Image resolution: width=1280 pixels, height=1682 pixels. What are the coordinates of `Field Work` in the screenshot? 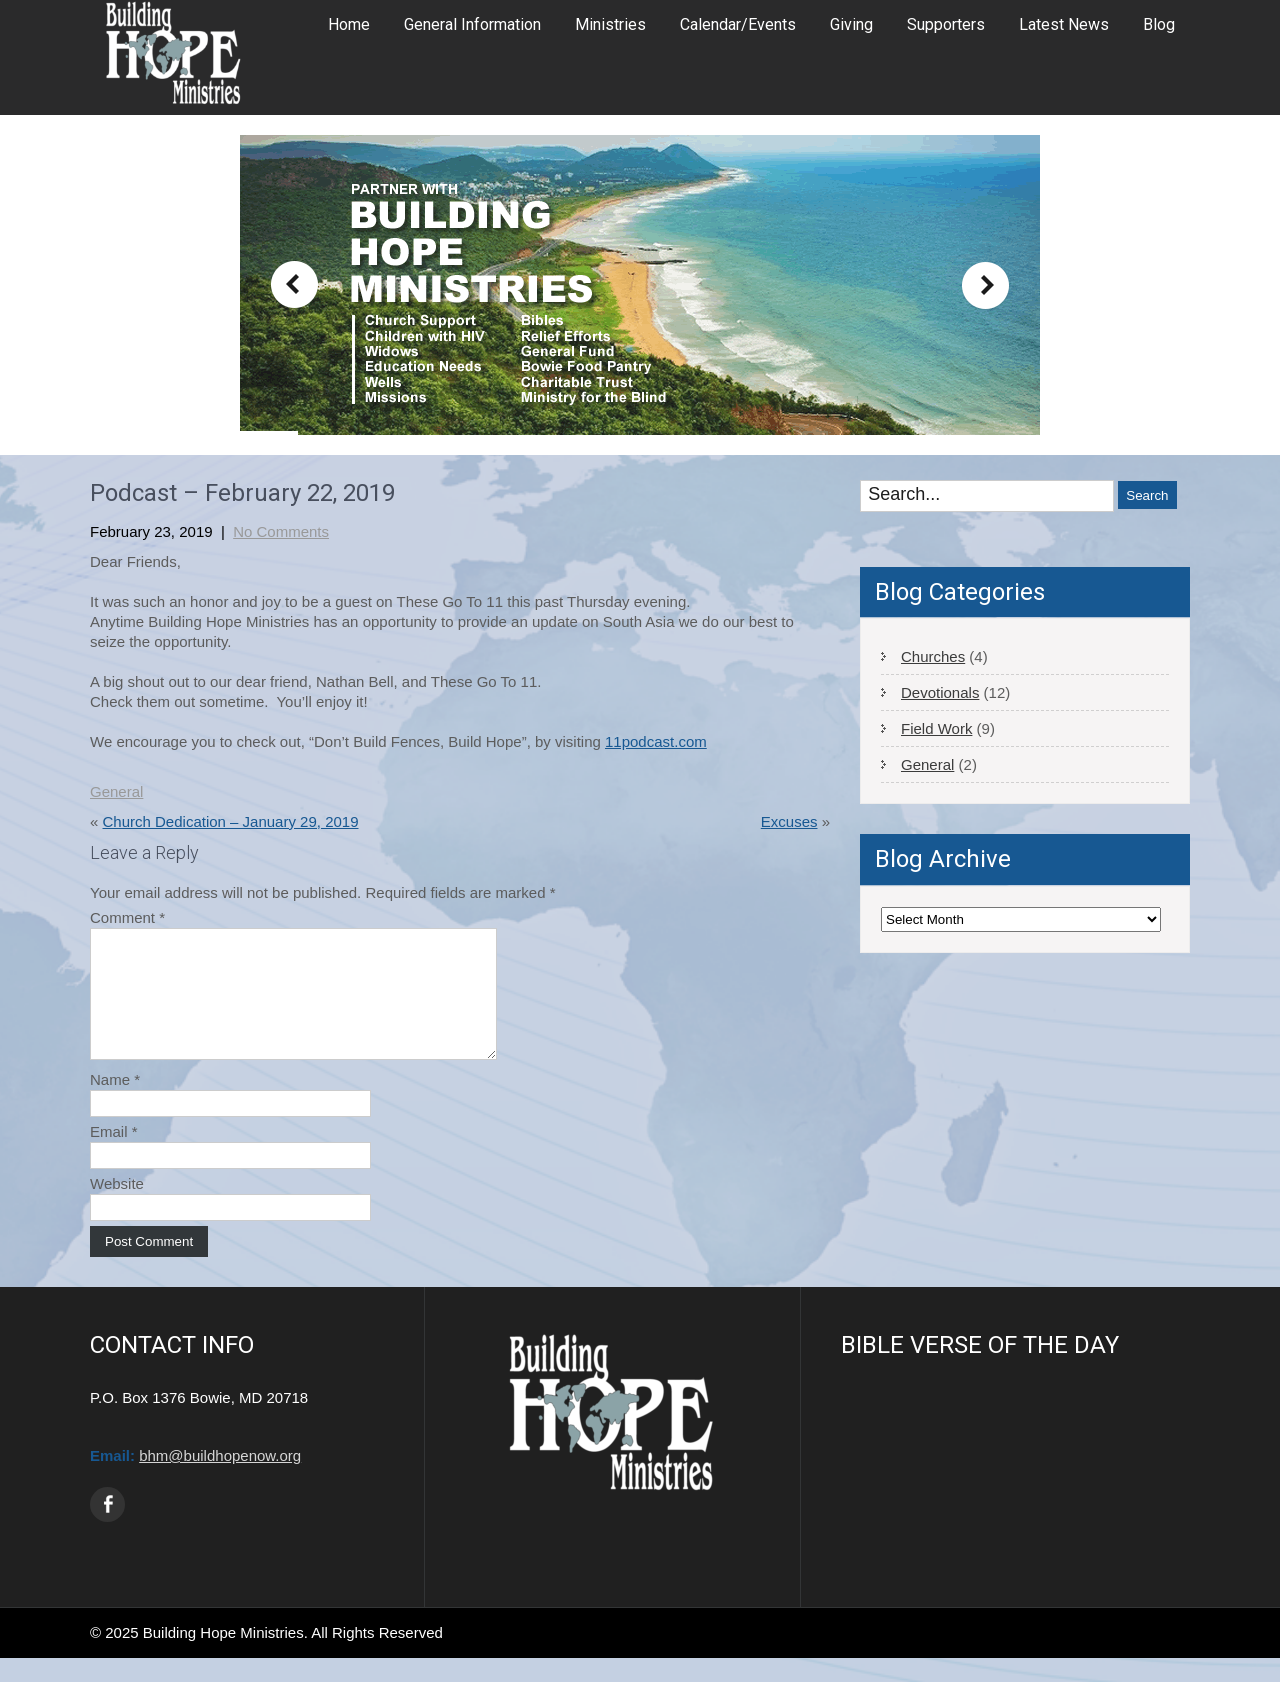 It's located at (936, 728).